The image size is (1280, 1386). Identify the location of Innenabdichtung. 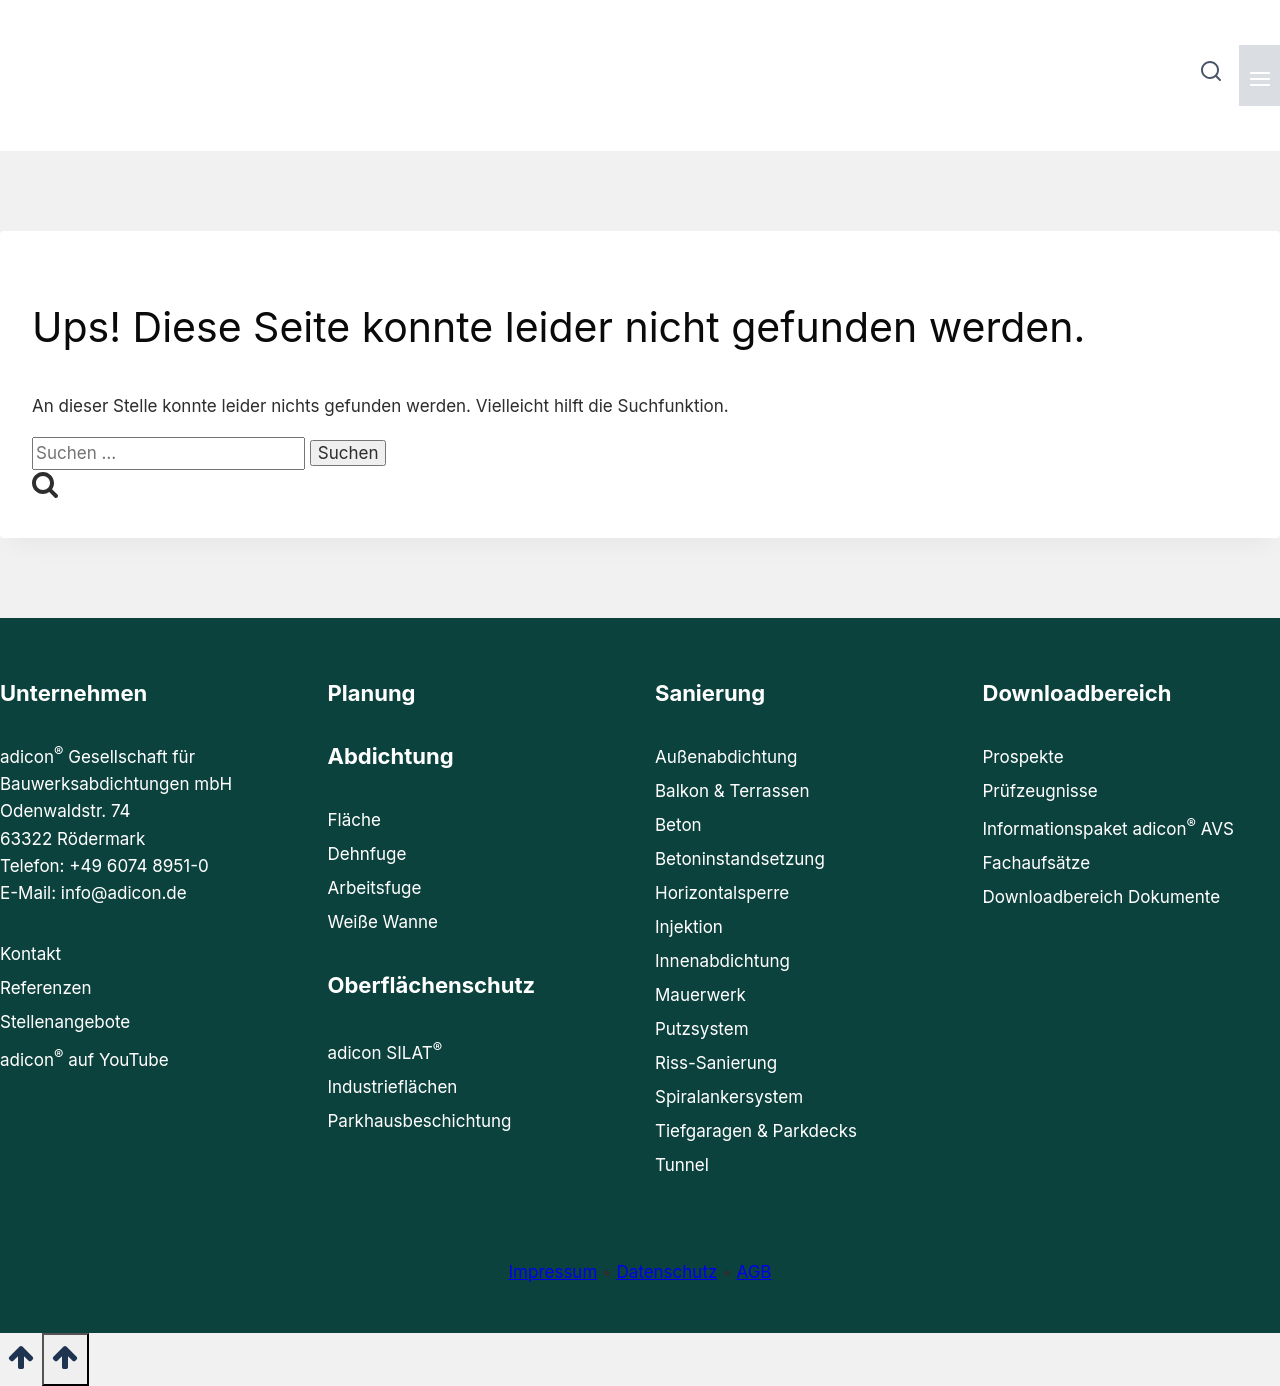
(722, 961).